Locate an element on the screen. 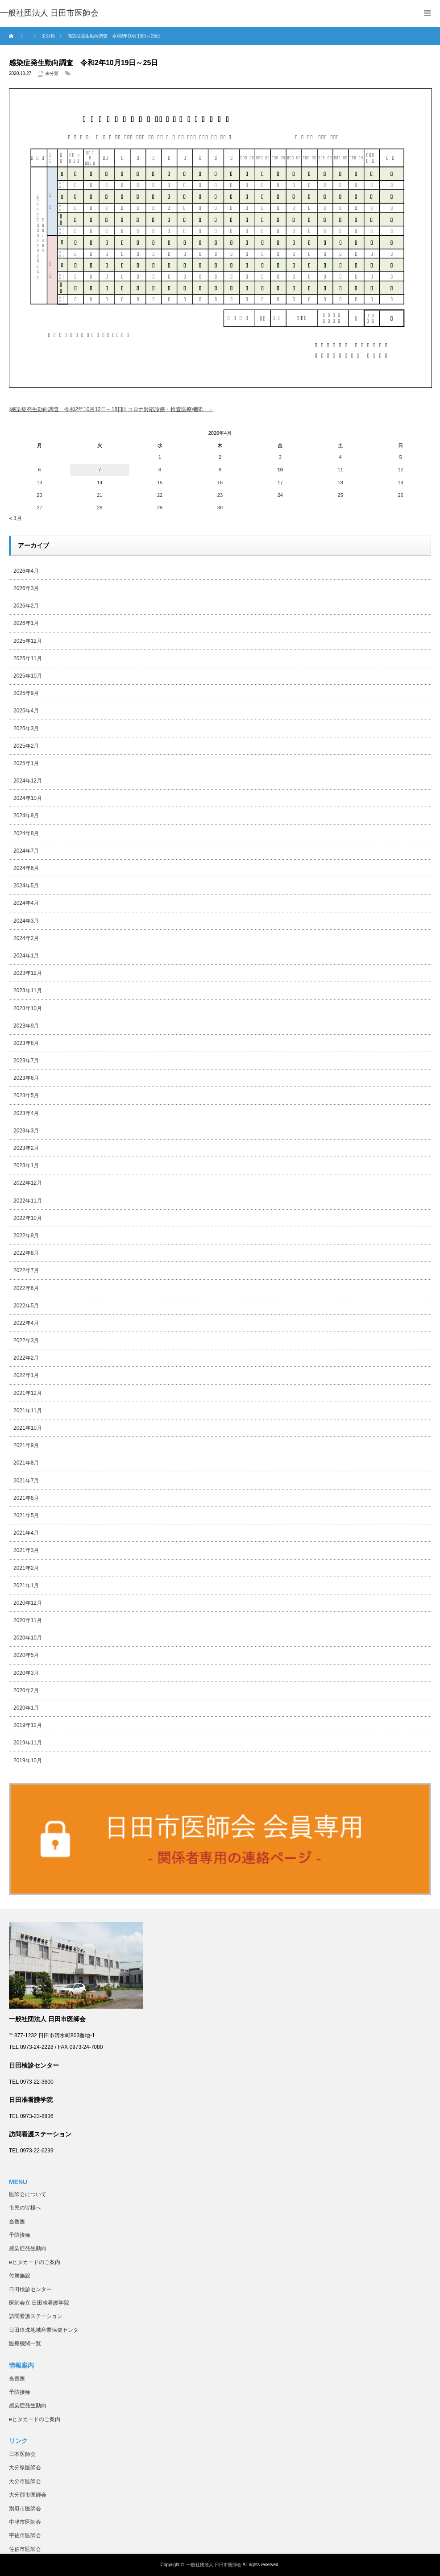 The image size is (440, 2576). 2022年3月 is located at coordinates (26, 1340).